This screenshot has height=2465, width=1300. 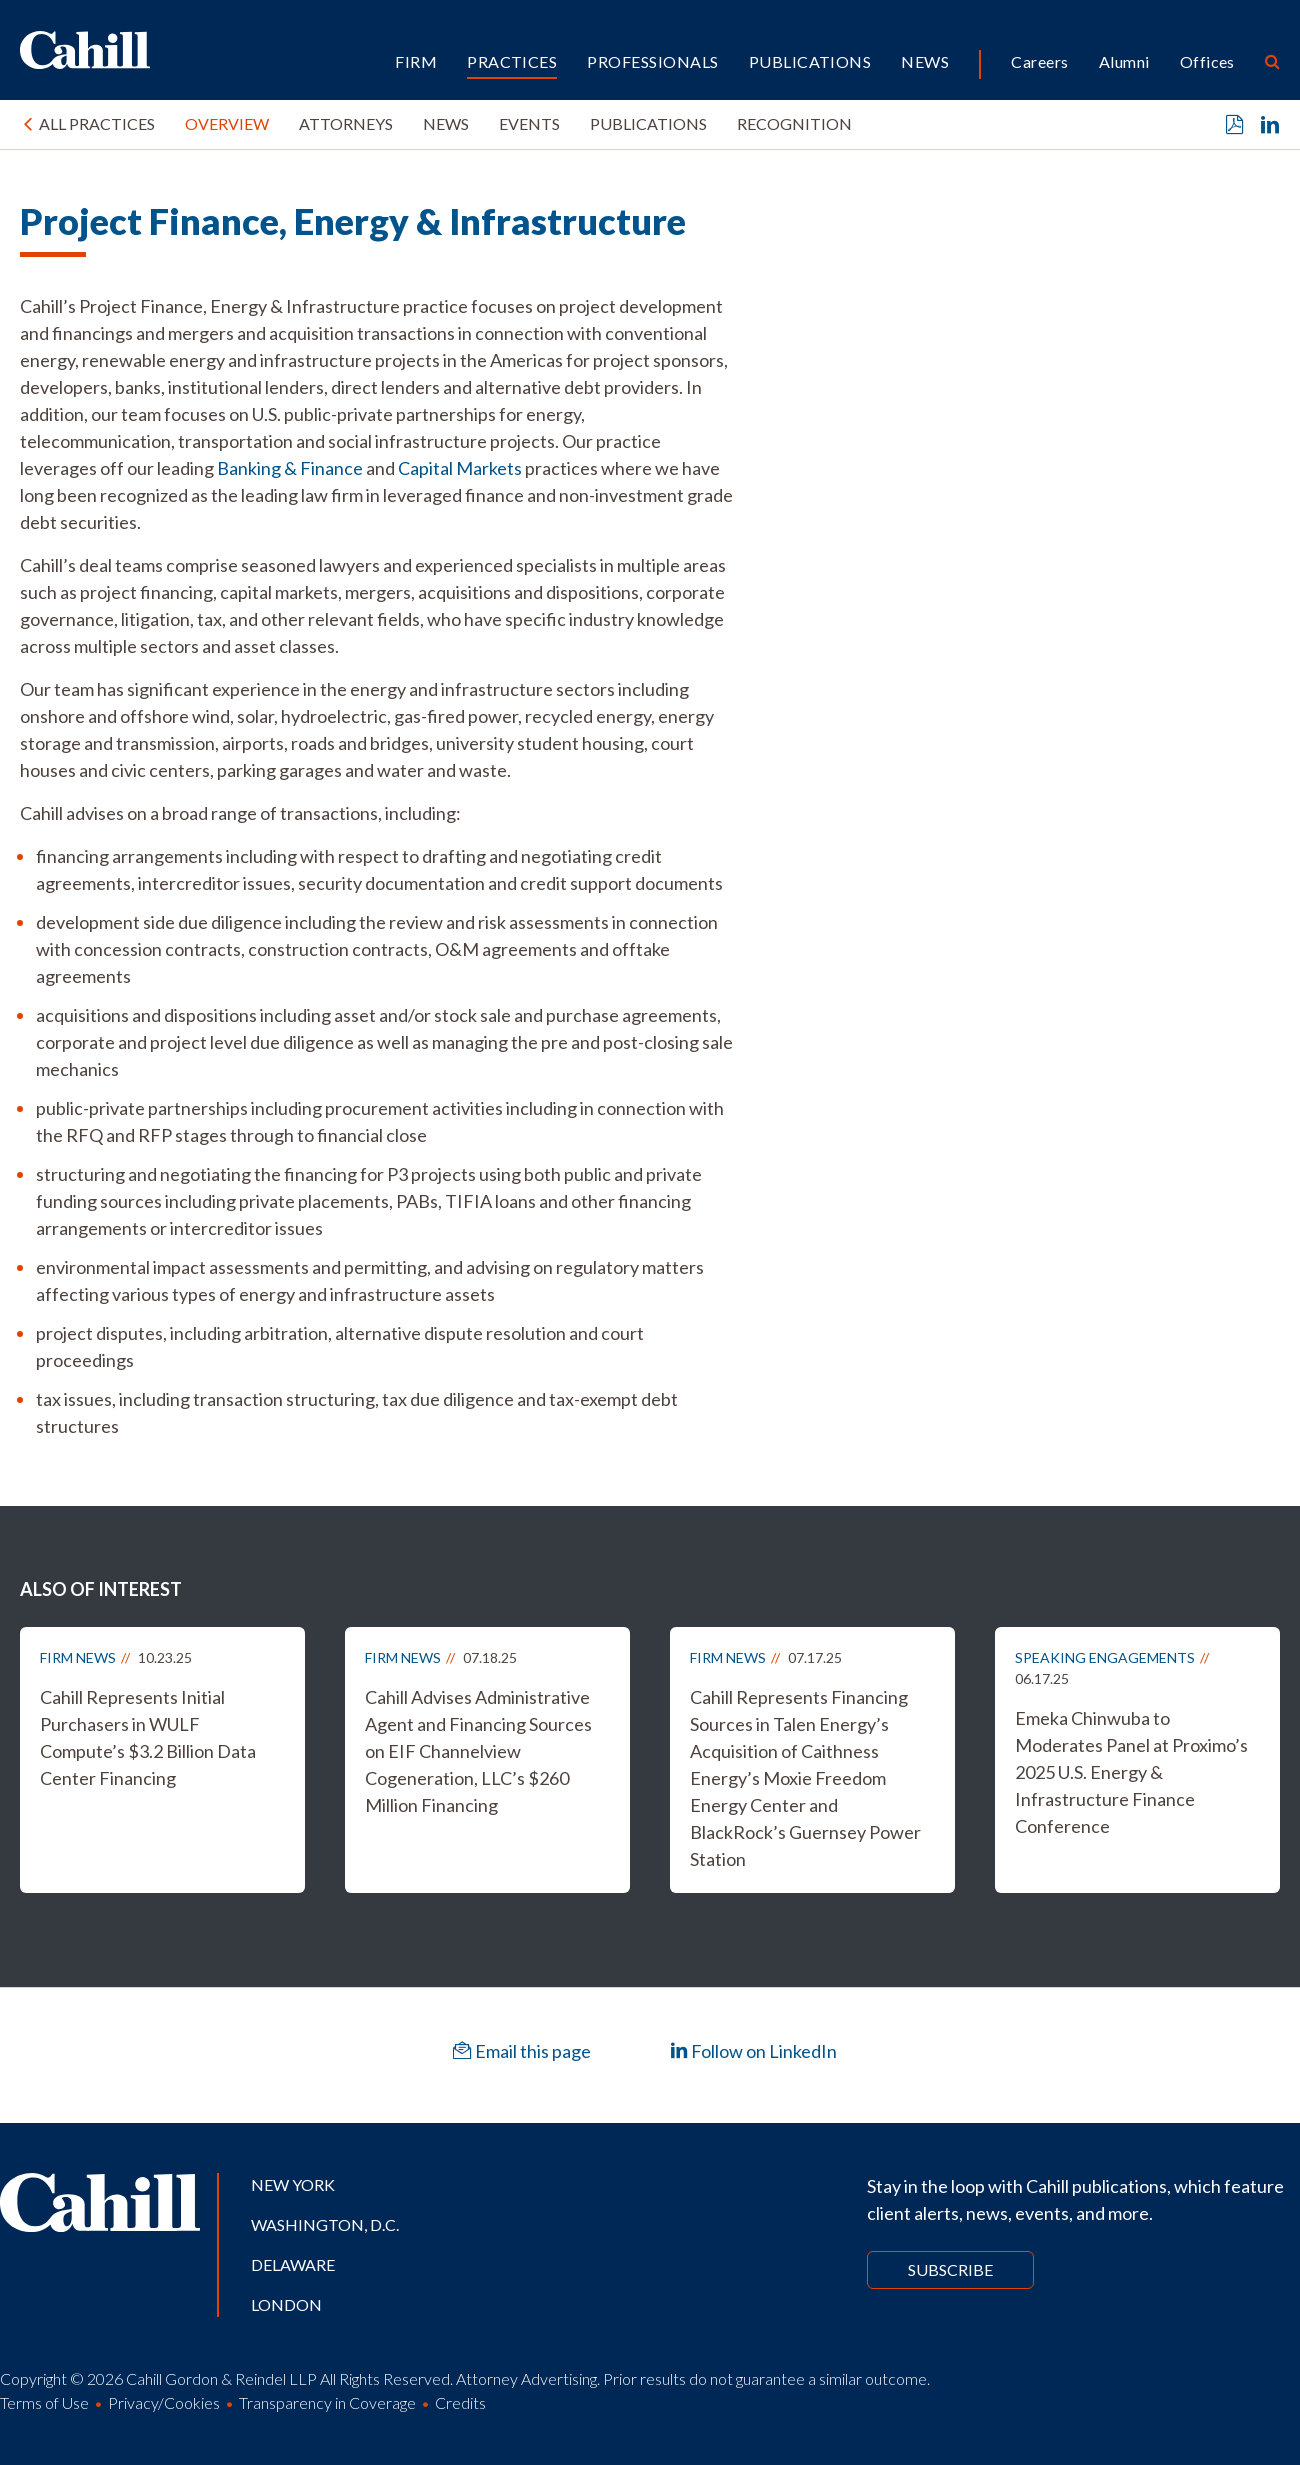 I want to click on Washington, D.C., so click(x=325, y=2224).